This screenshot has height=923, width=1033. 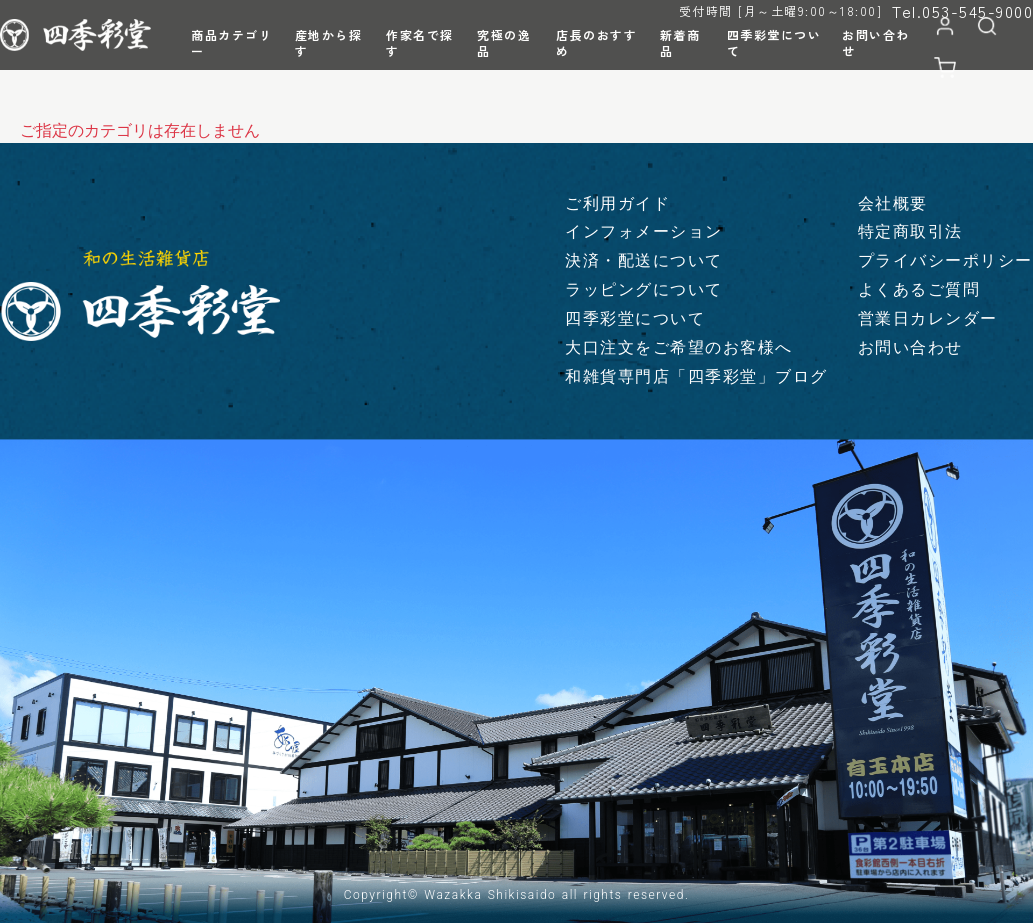 I want to click on 和雑貨専門店「四季彩堂」ブログ, so click(x=696, y=376).